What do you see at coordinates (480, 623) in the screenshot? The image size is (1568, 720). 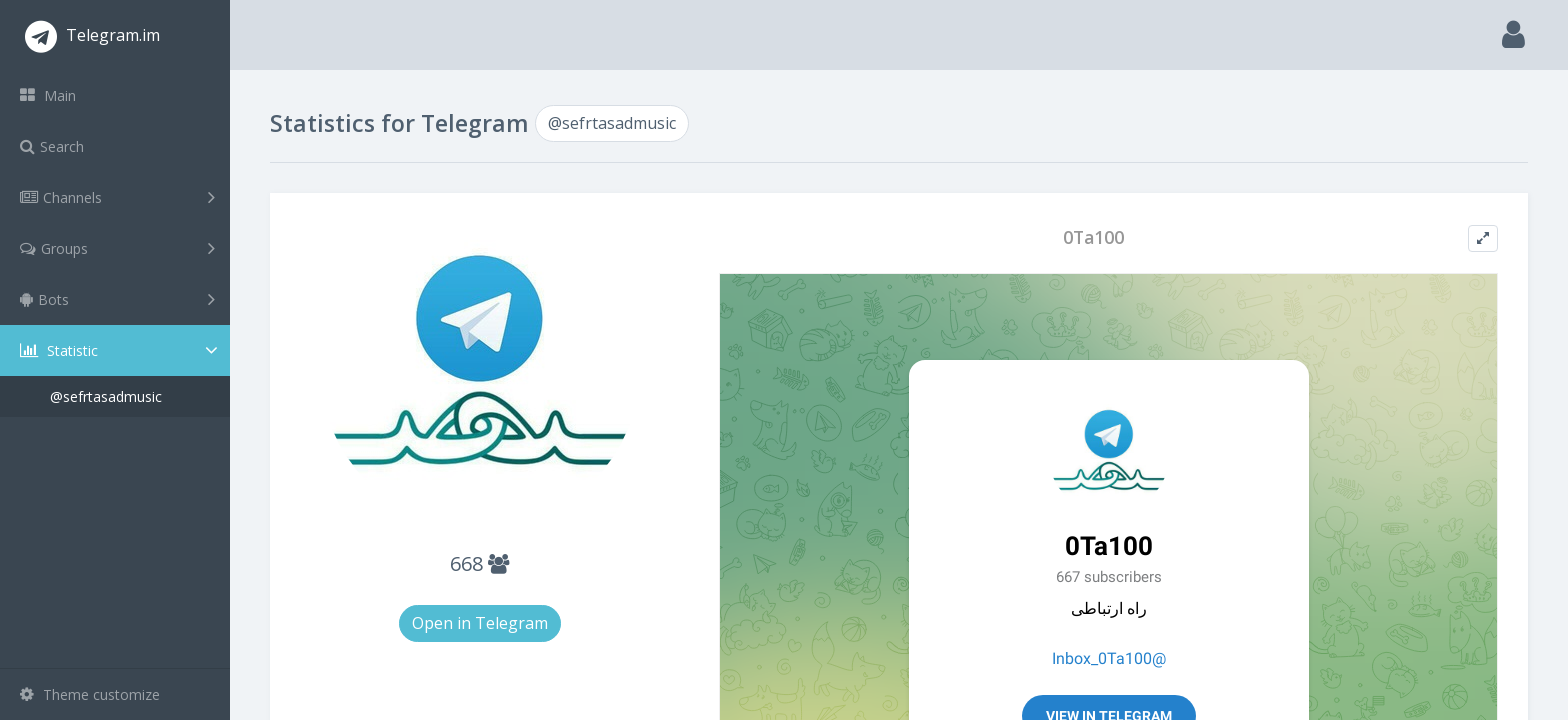 I see `Open in Telegram` at bounding box center [480, 623].